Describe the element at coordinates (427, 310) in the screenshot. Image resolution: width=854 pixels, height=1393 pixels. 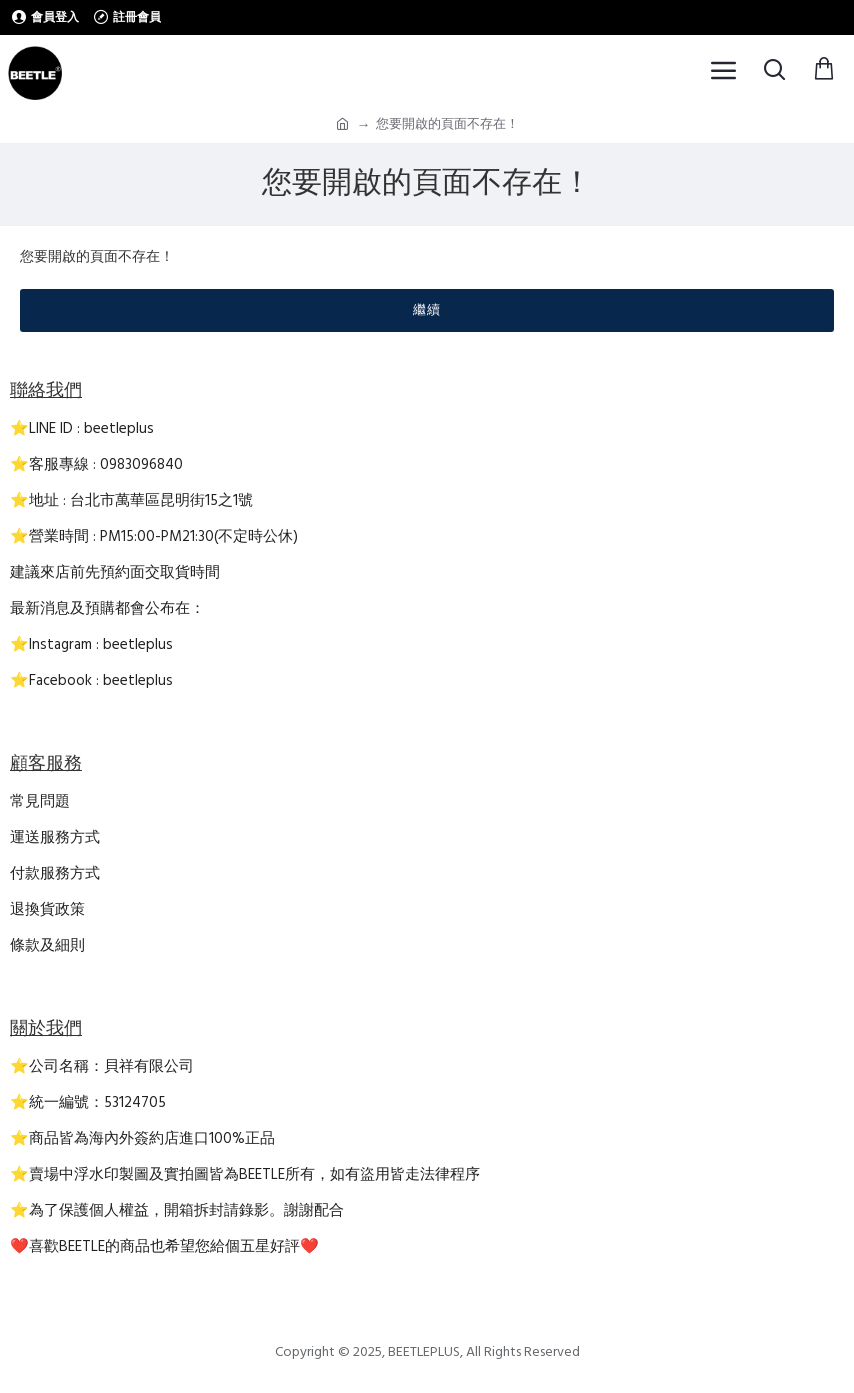
I see `繼續` at that location.